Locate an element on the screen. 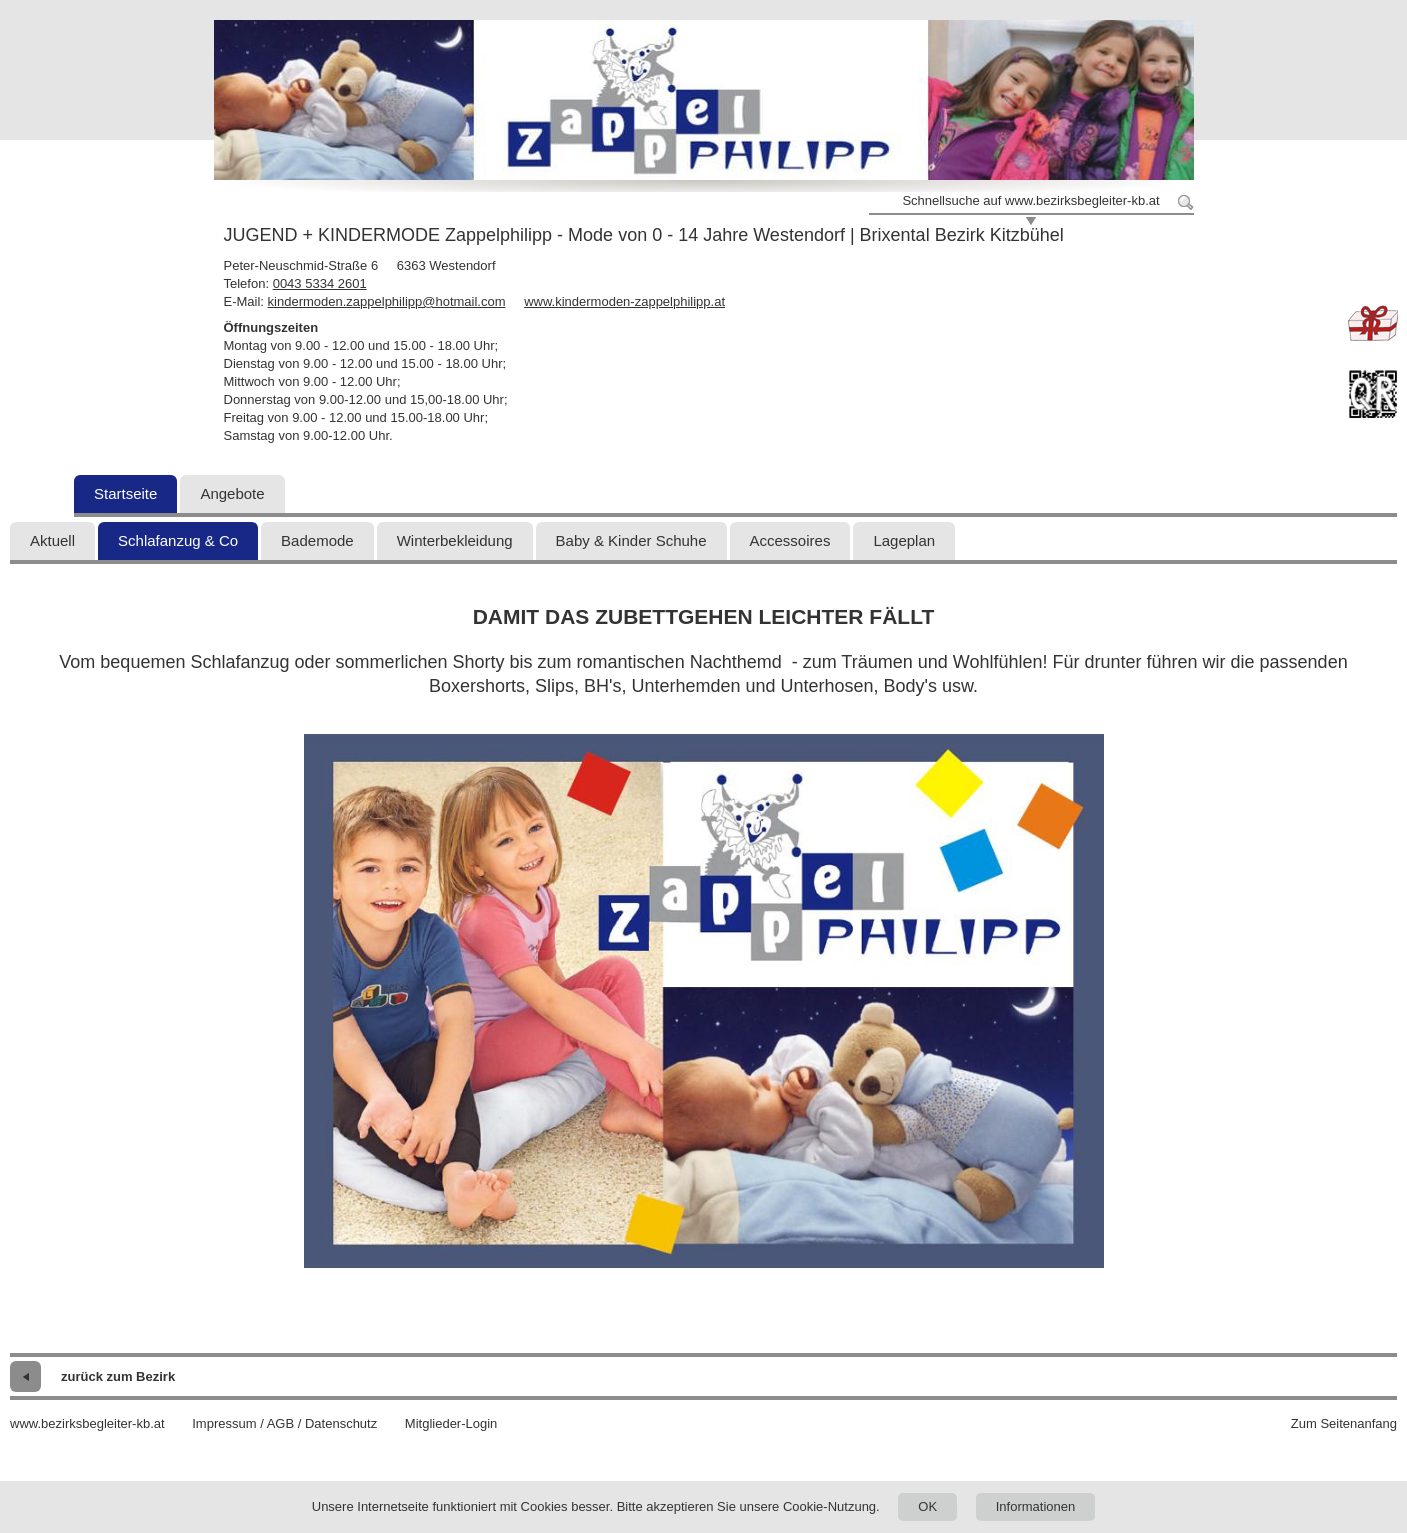 This screenshot has height=1533, width=1407. kindermoden.zappelphilipp@hotmail.com is located at coordinates (387, 301).